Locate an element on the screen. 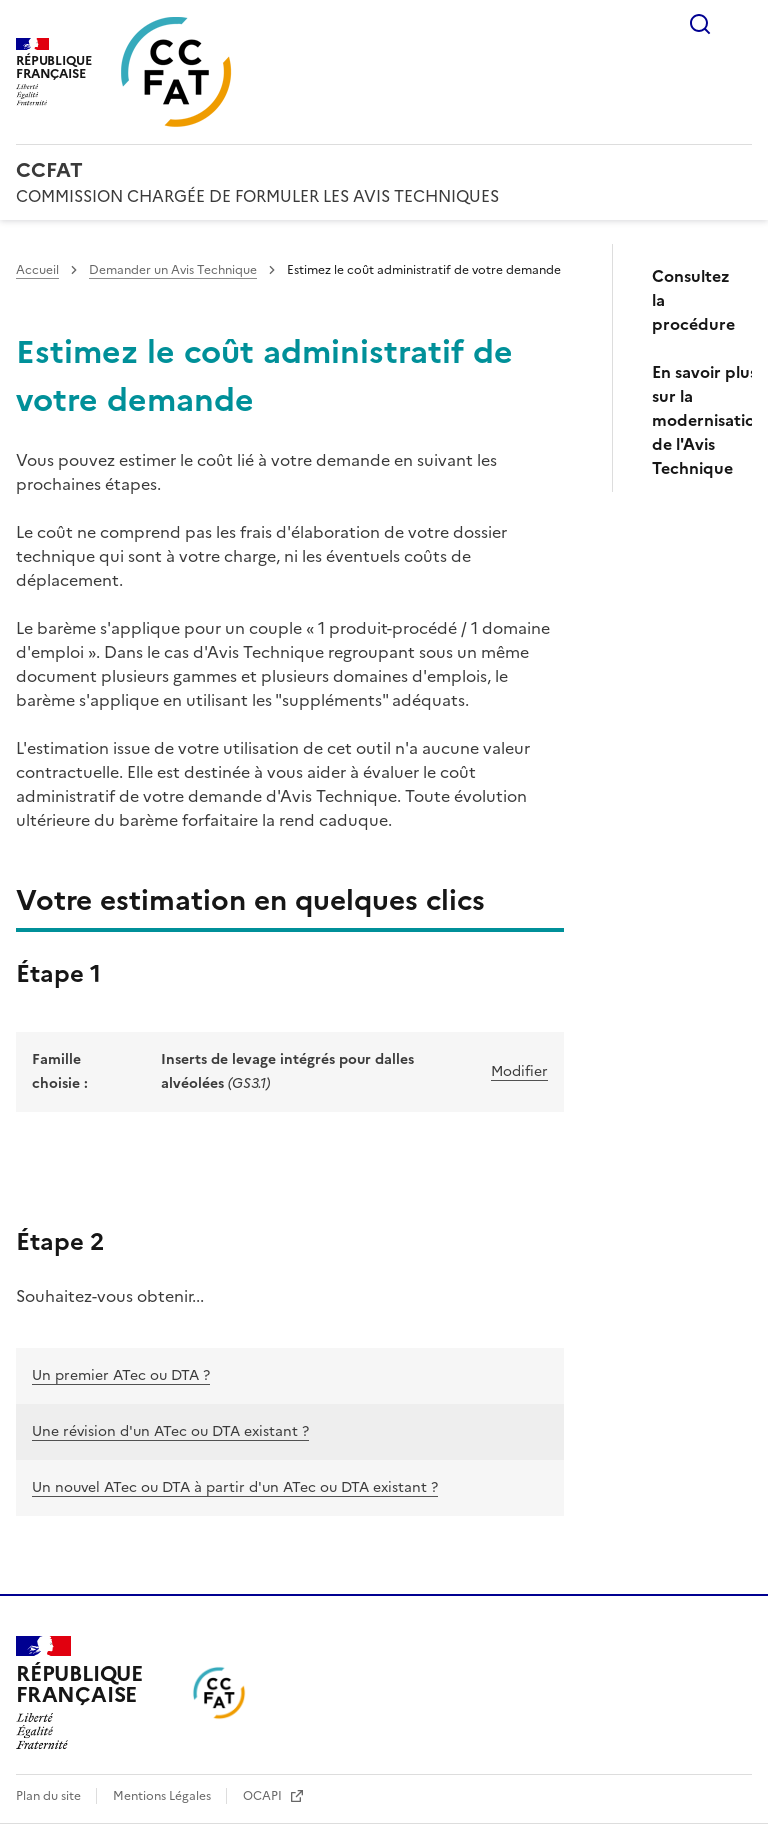  Un nouvel ATec ou DTA à partir d'un ATec ou DTA existant ? is located at coordinates (235, 1487).